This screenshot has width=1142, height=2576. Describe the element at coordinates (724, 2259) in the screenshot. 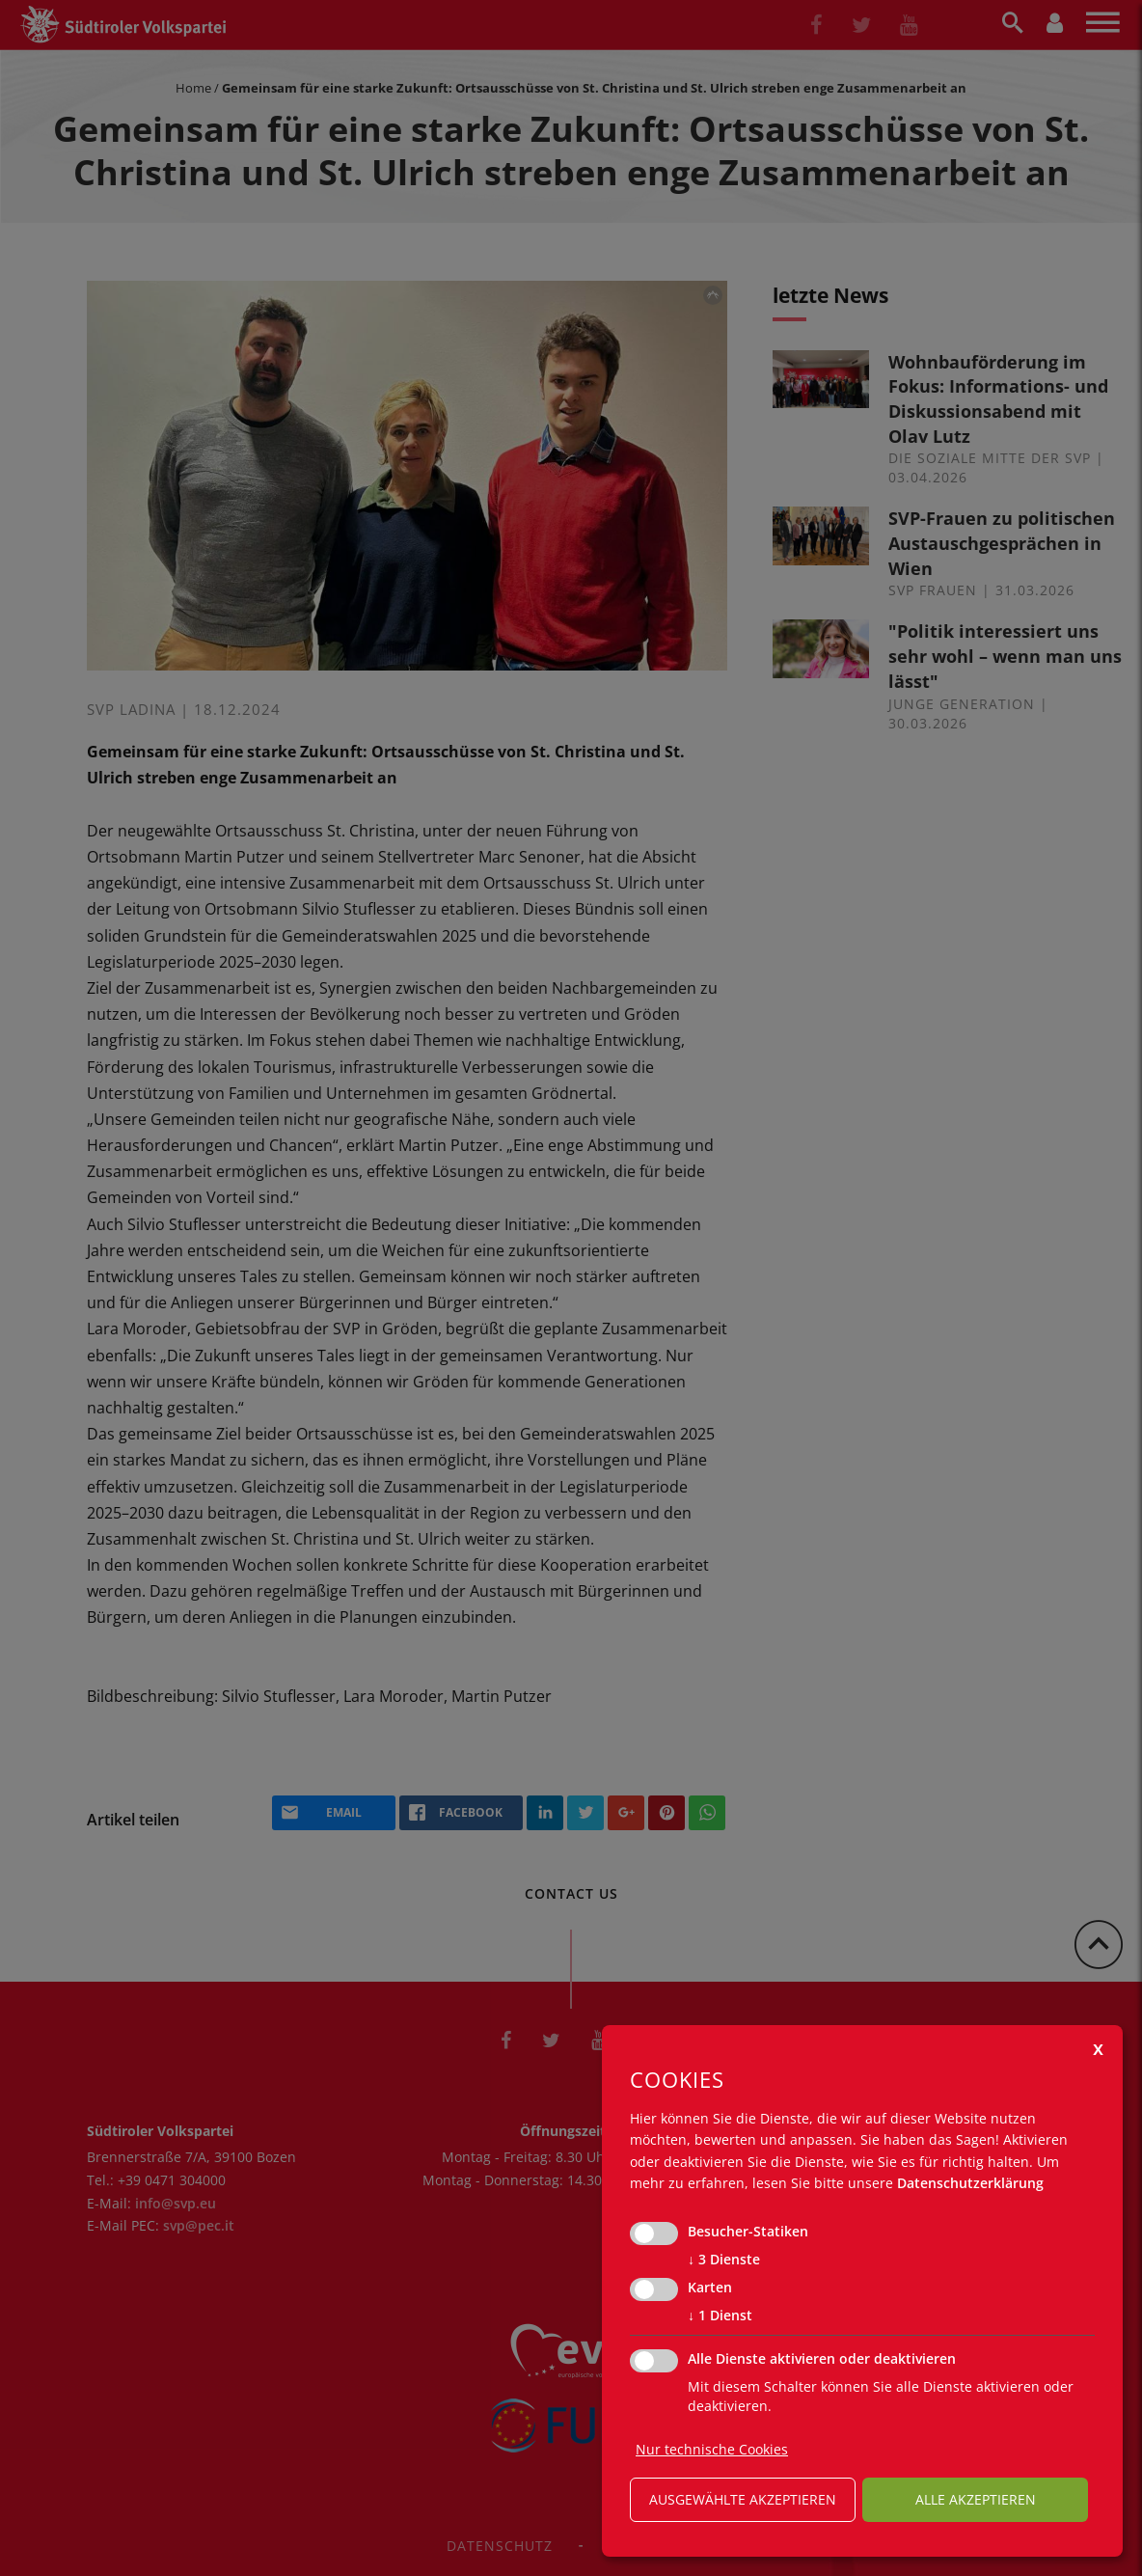

I see `3 Dienste` at that location.